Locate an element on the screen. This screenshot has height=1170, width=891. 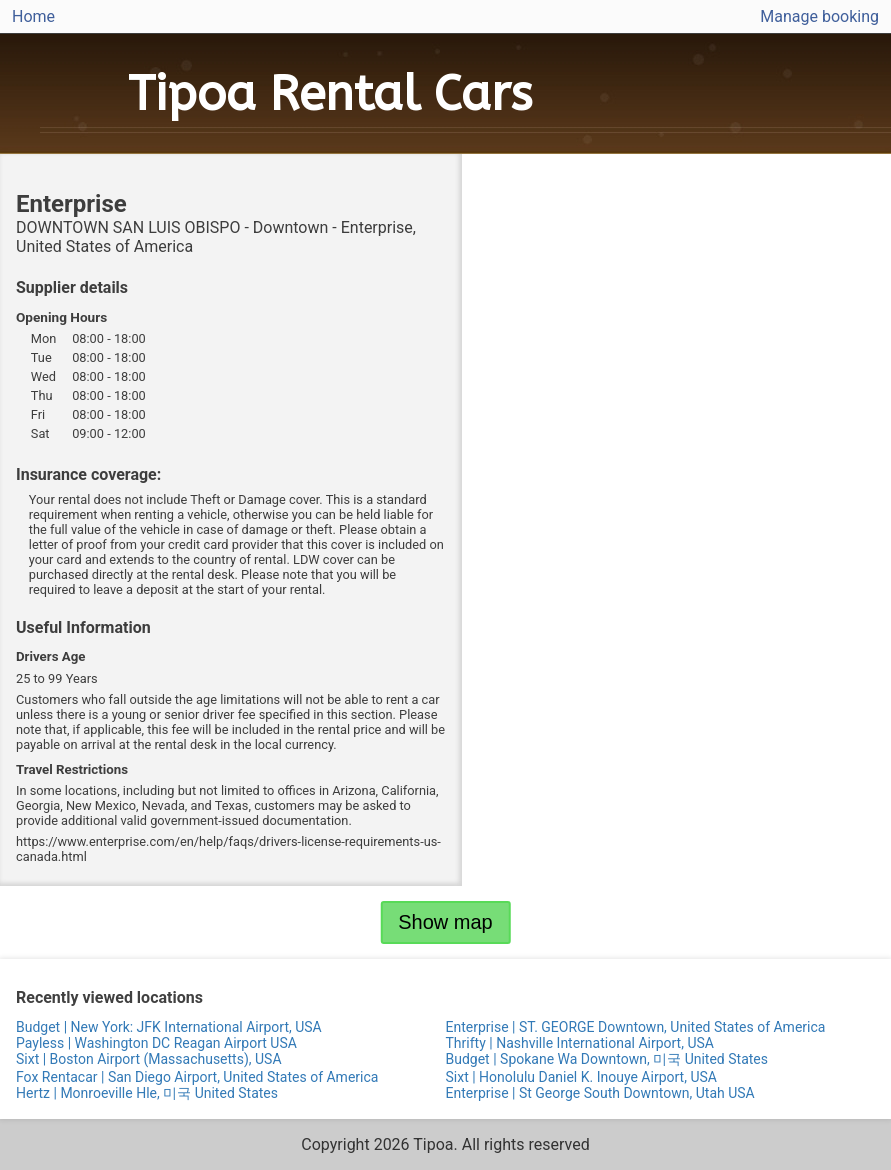
Home is located at coordinates (33, 16).